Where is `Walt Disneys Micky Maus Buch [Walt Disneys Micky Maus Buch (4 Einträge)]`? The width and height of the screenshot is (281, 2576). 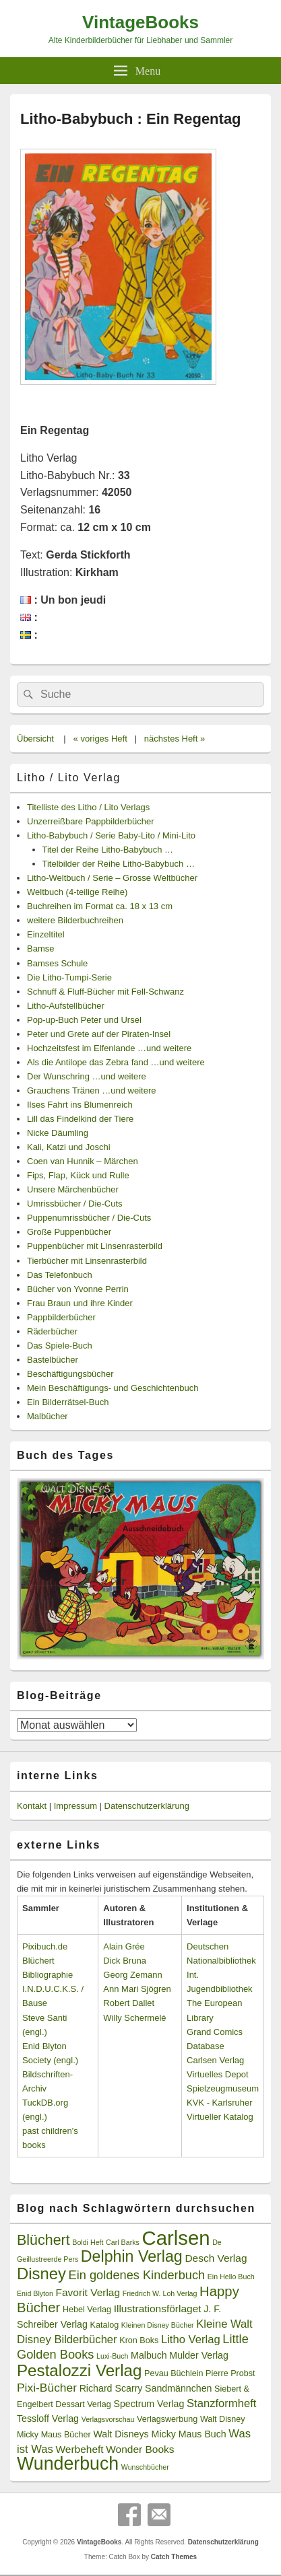
Walt Disneys Micky Maus Buch [Walt Disneys Micky Maus Buch (4 Einträge)] is located at coordinates (159, 2434).